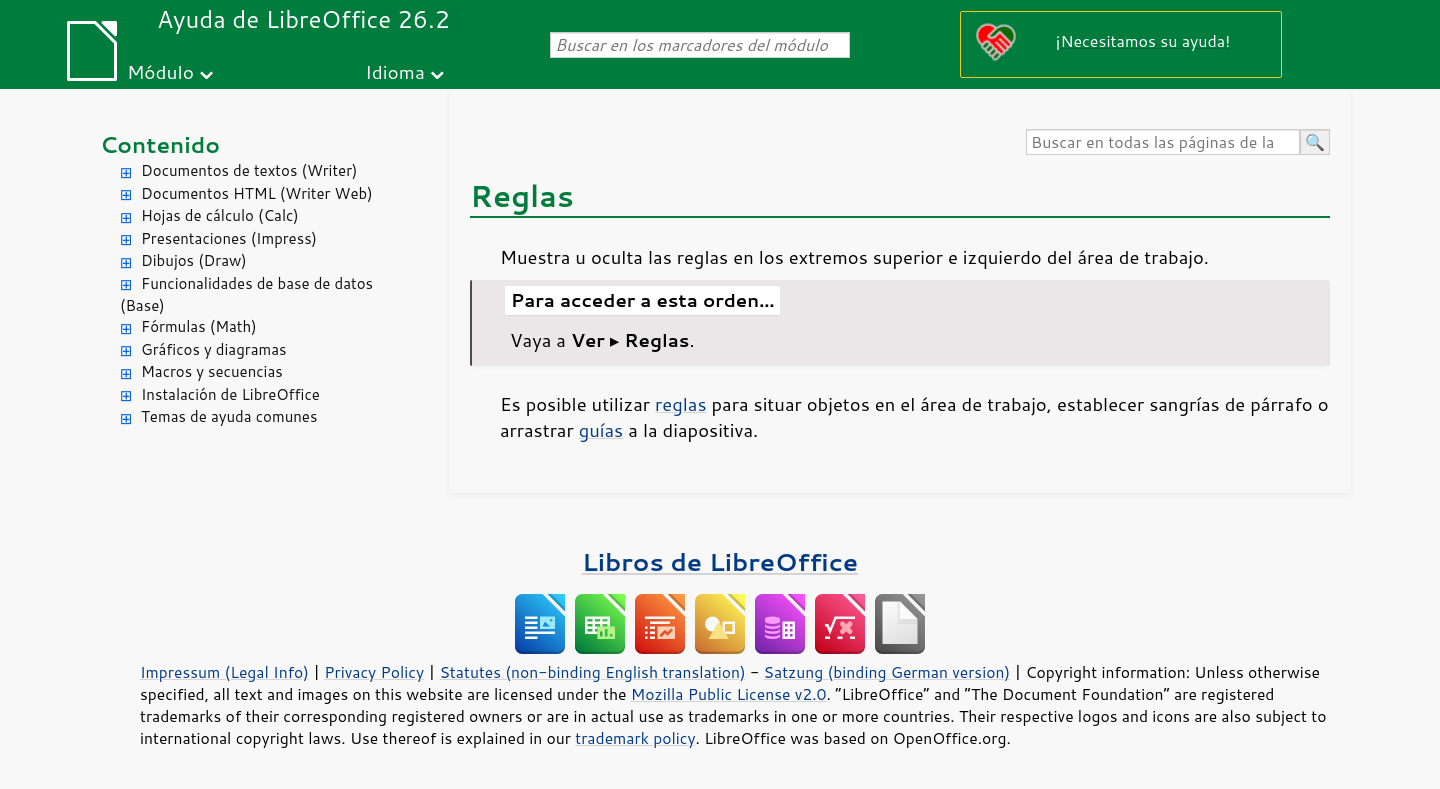  What do you see at coordinates (194, 260) in the screenshot?
I see `Dibujos (Draw)` at bounding box center [194, 260].